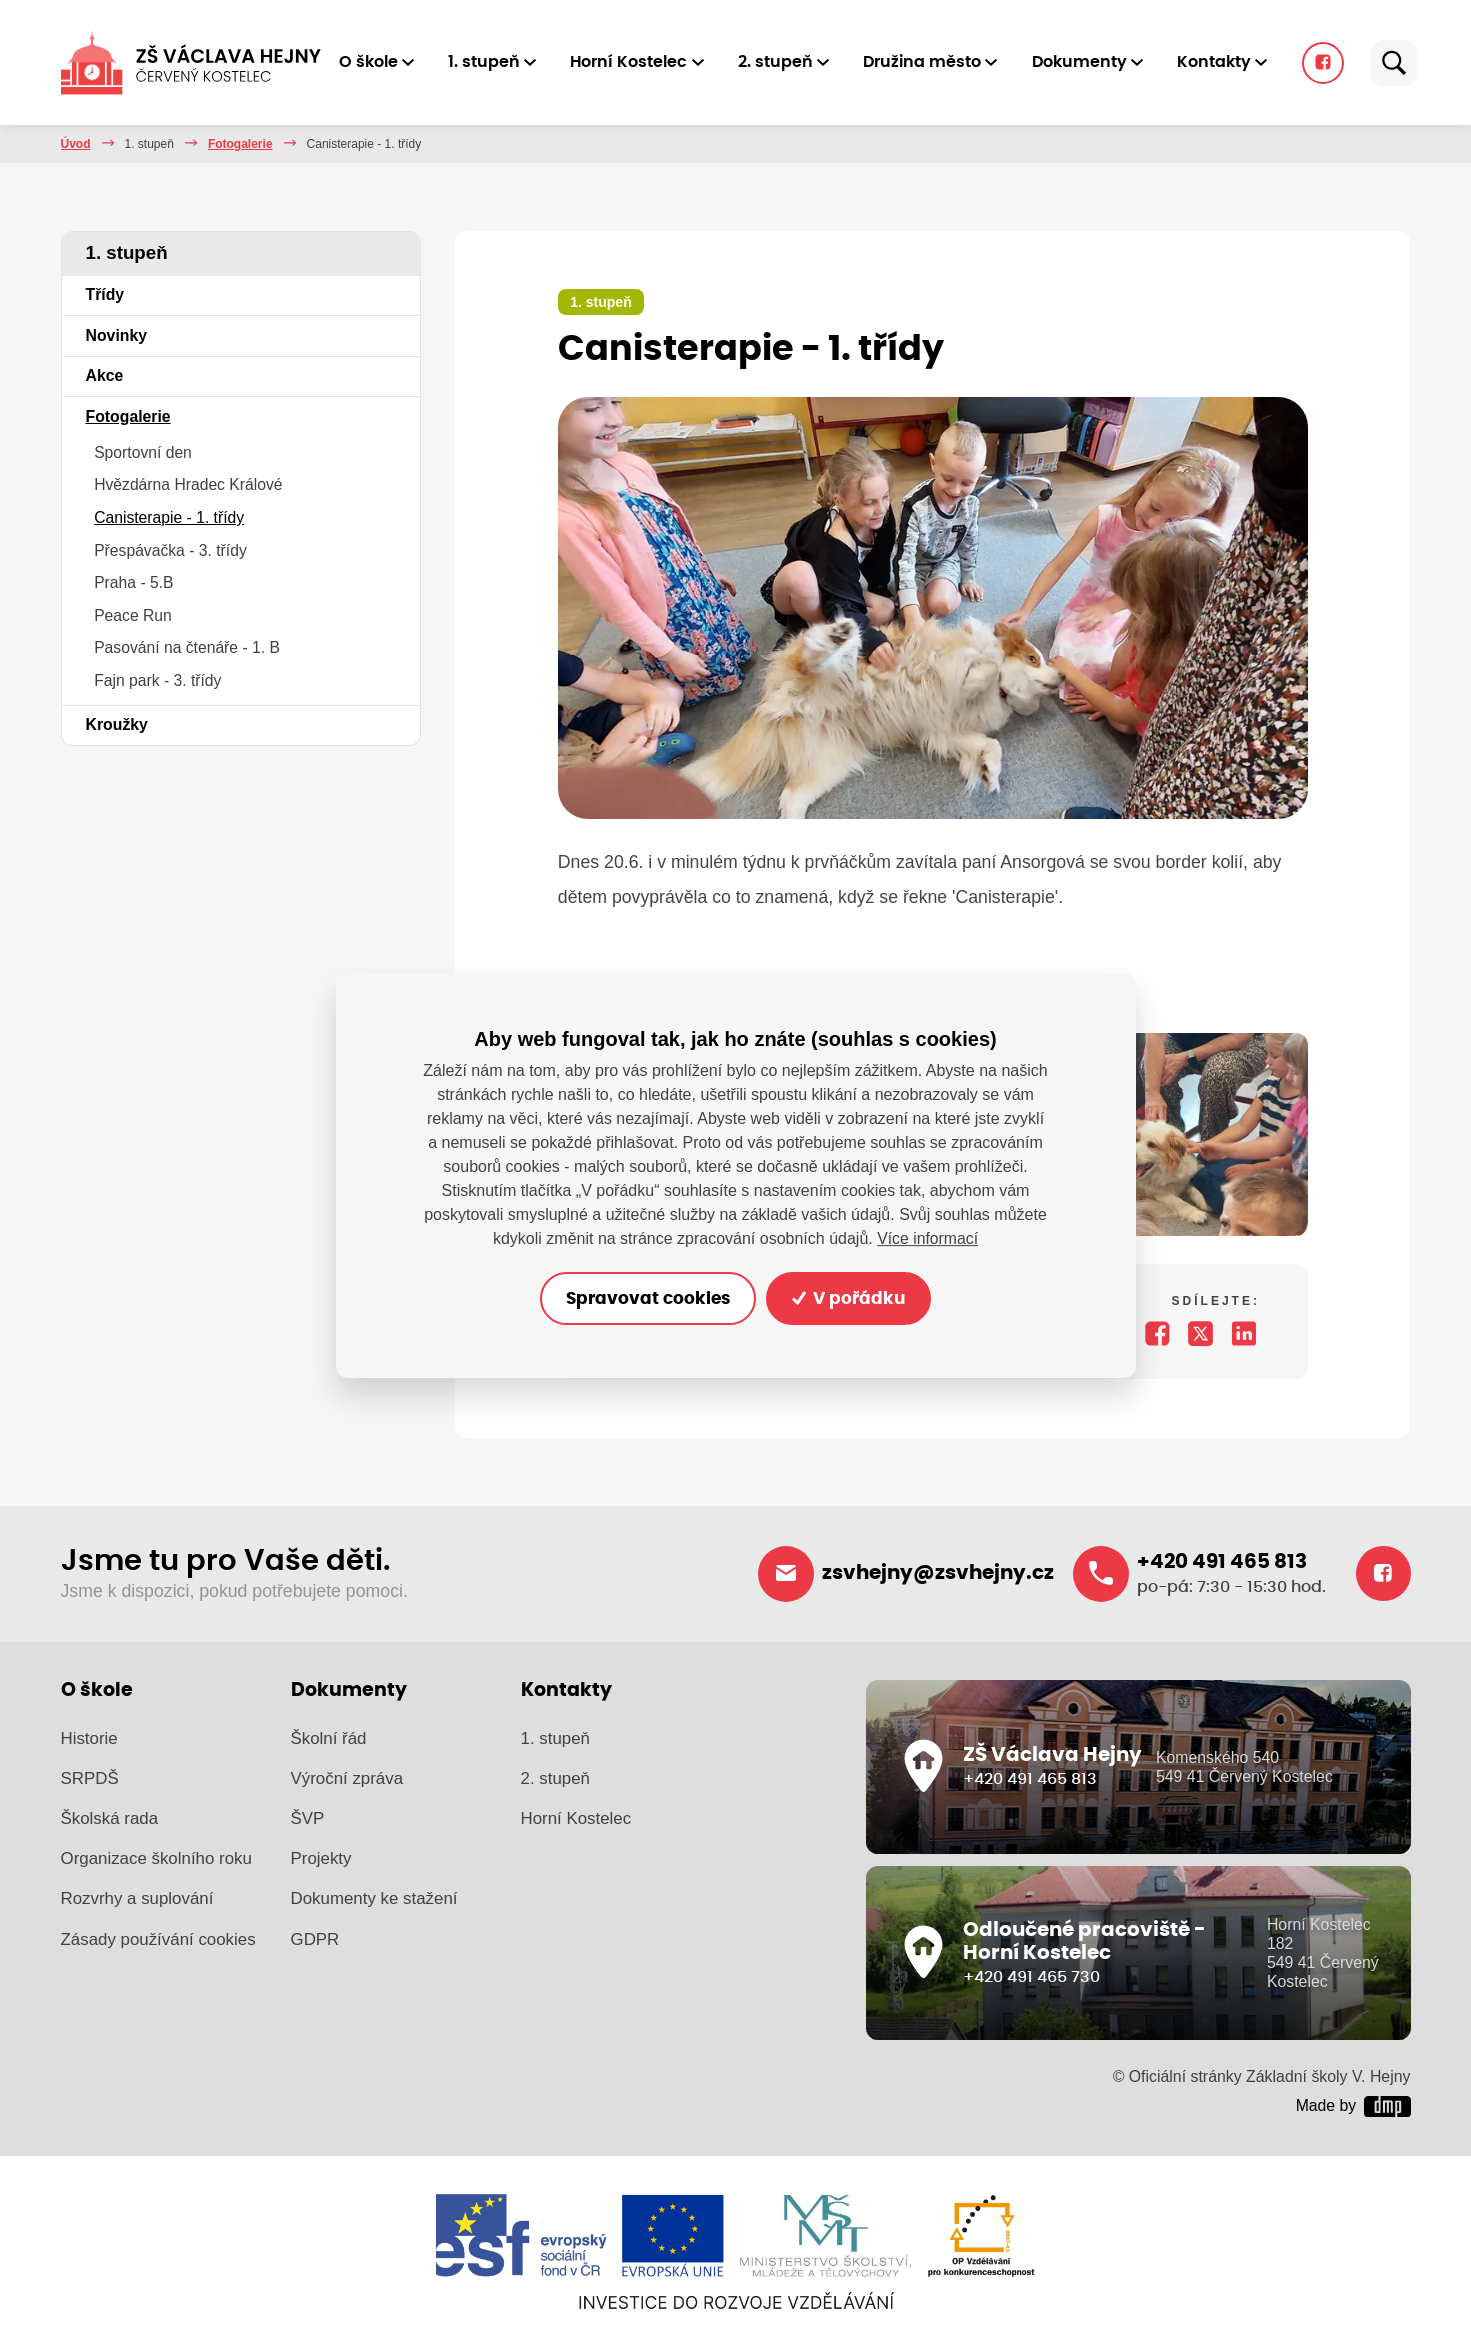 The height and width of the screenshot is (2351, 1471). I want to click on SRPDŠ, so click(90, 1780).